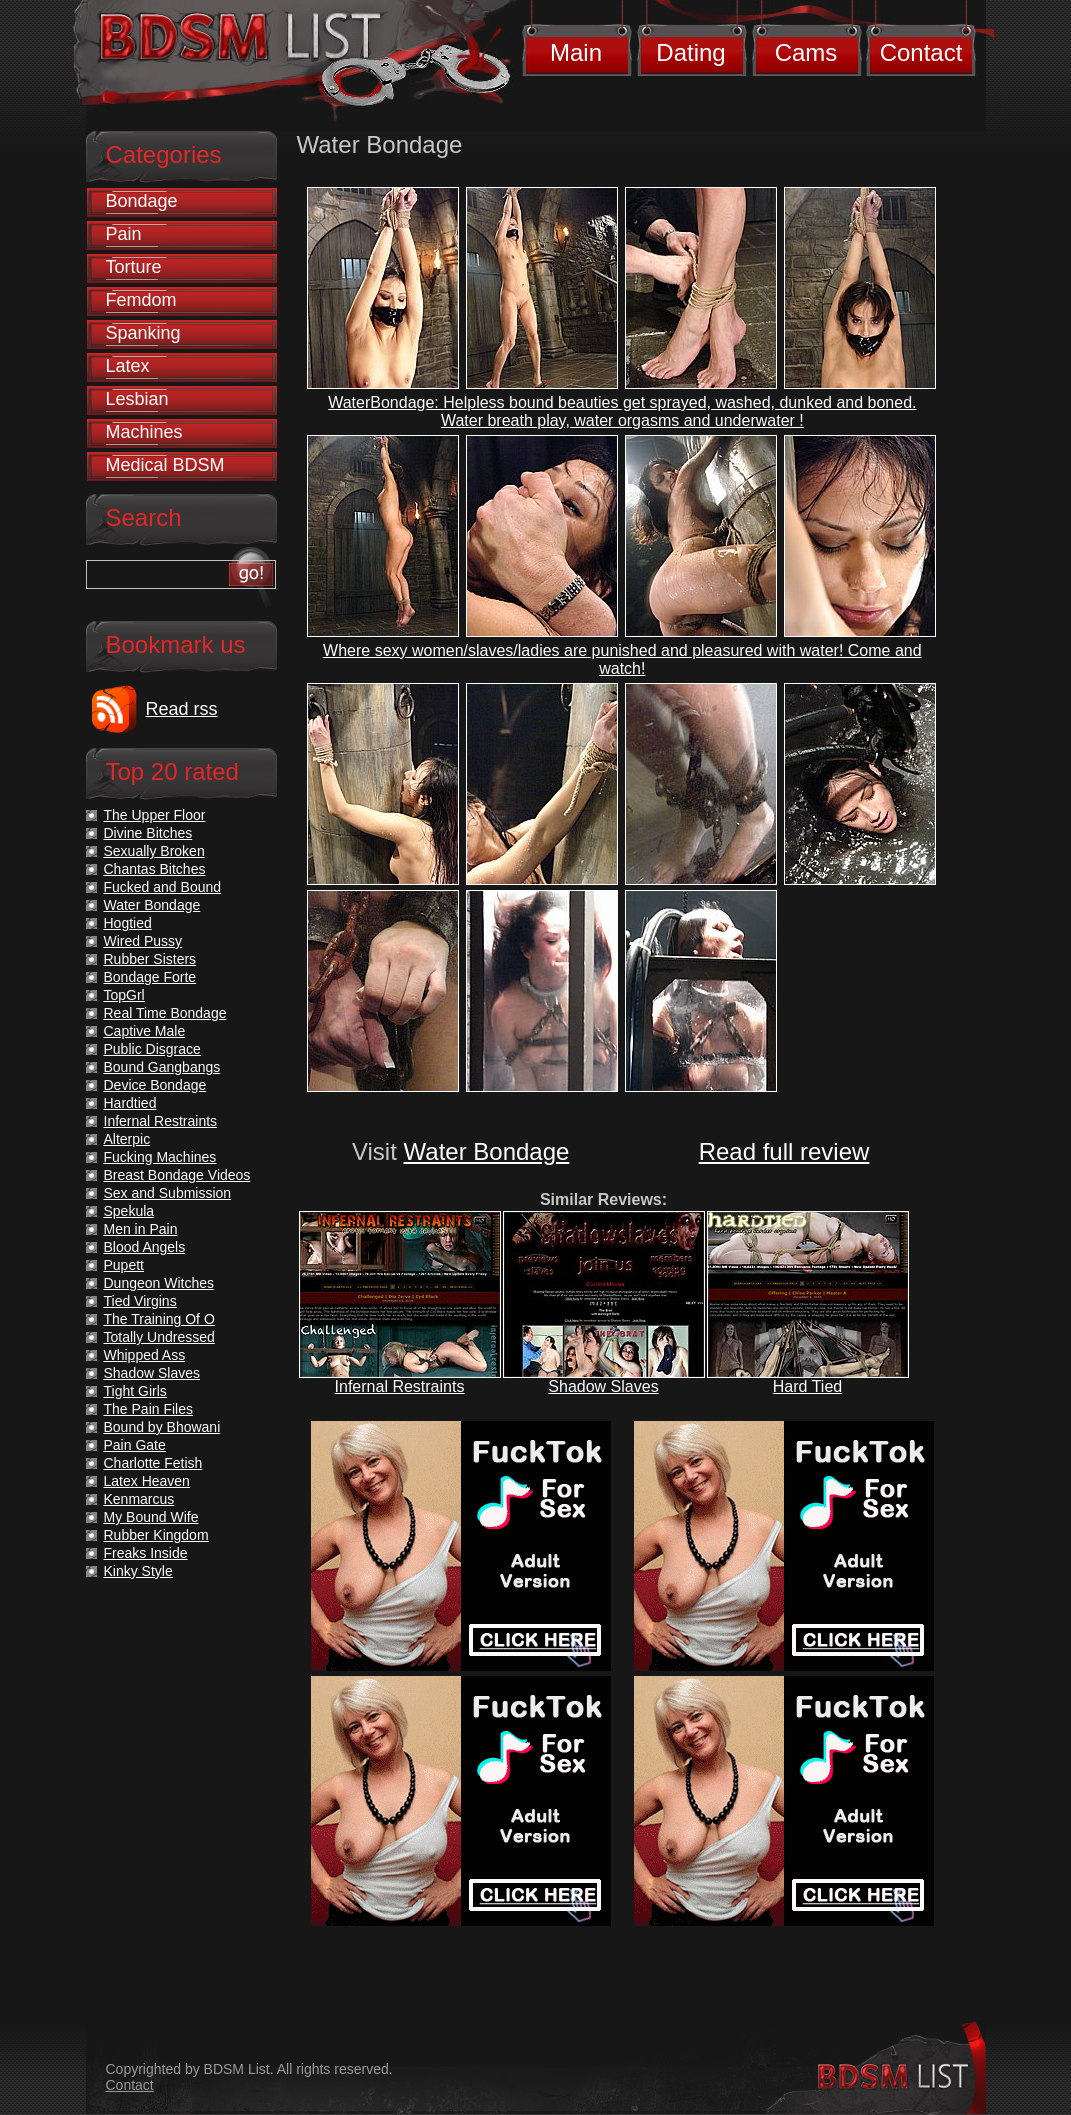 The height and width of the screenshot is (2115, 1071). I want to click on Torture, so click(134, 267).